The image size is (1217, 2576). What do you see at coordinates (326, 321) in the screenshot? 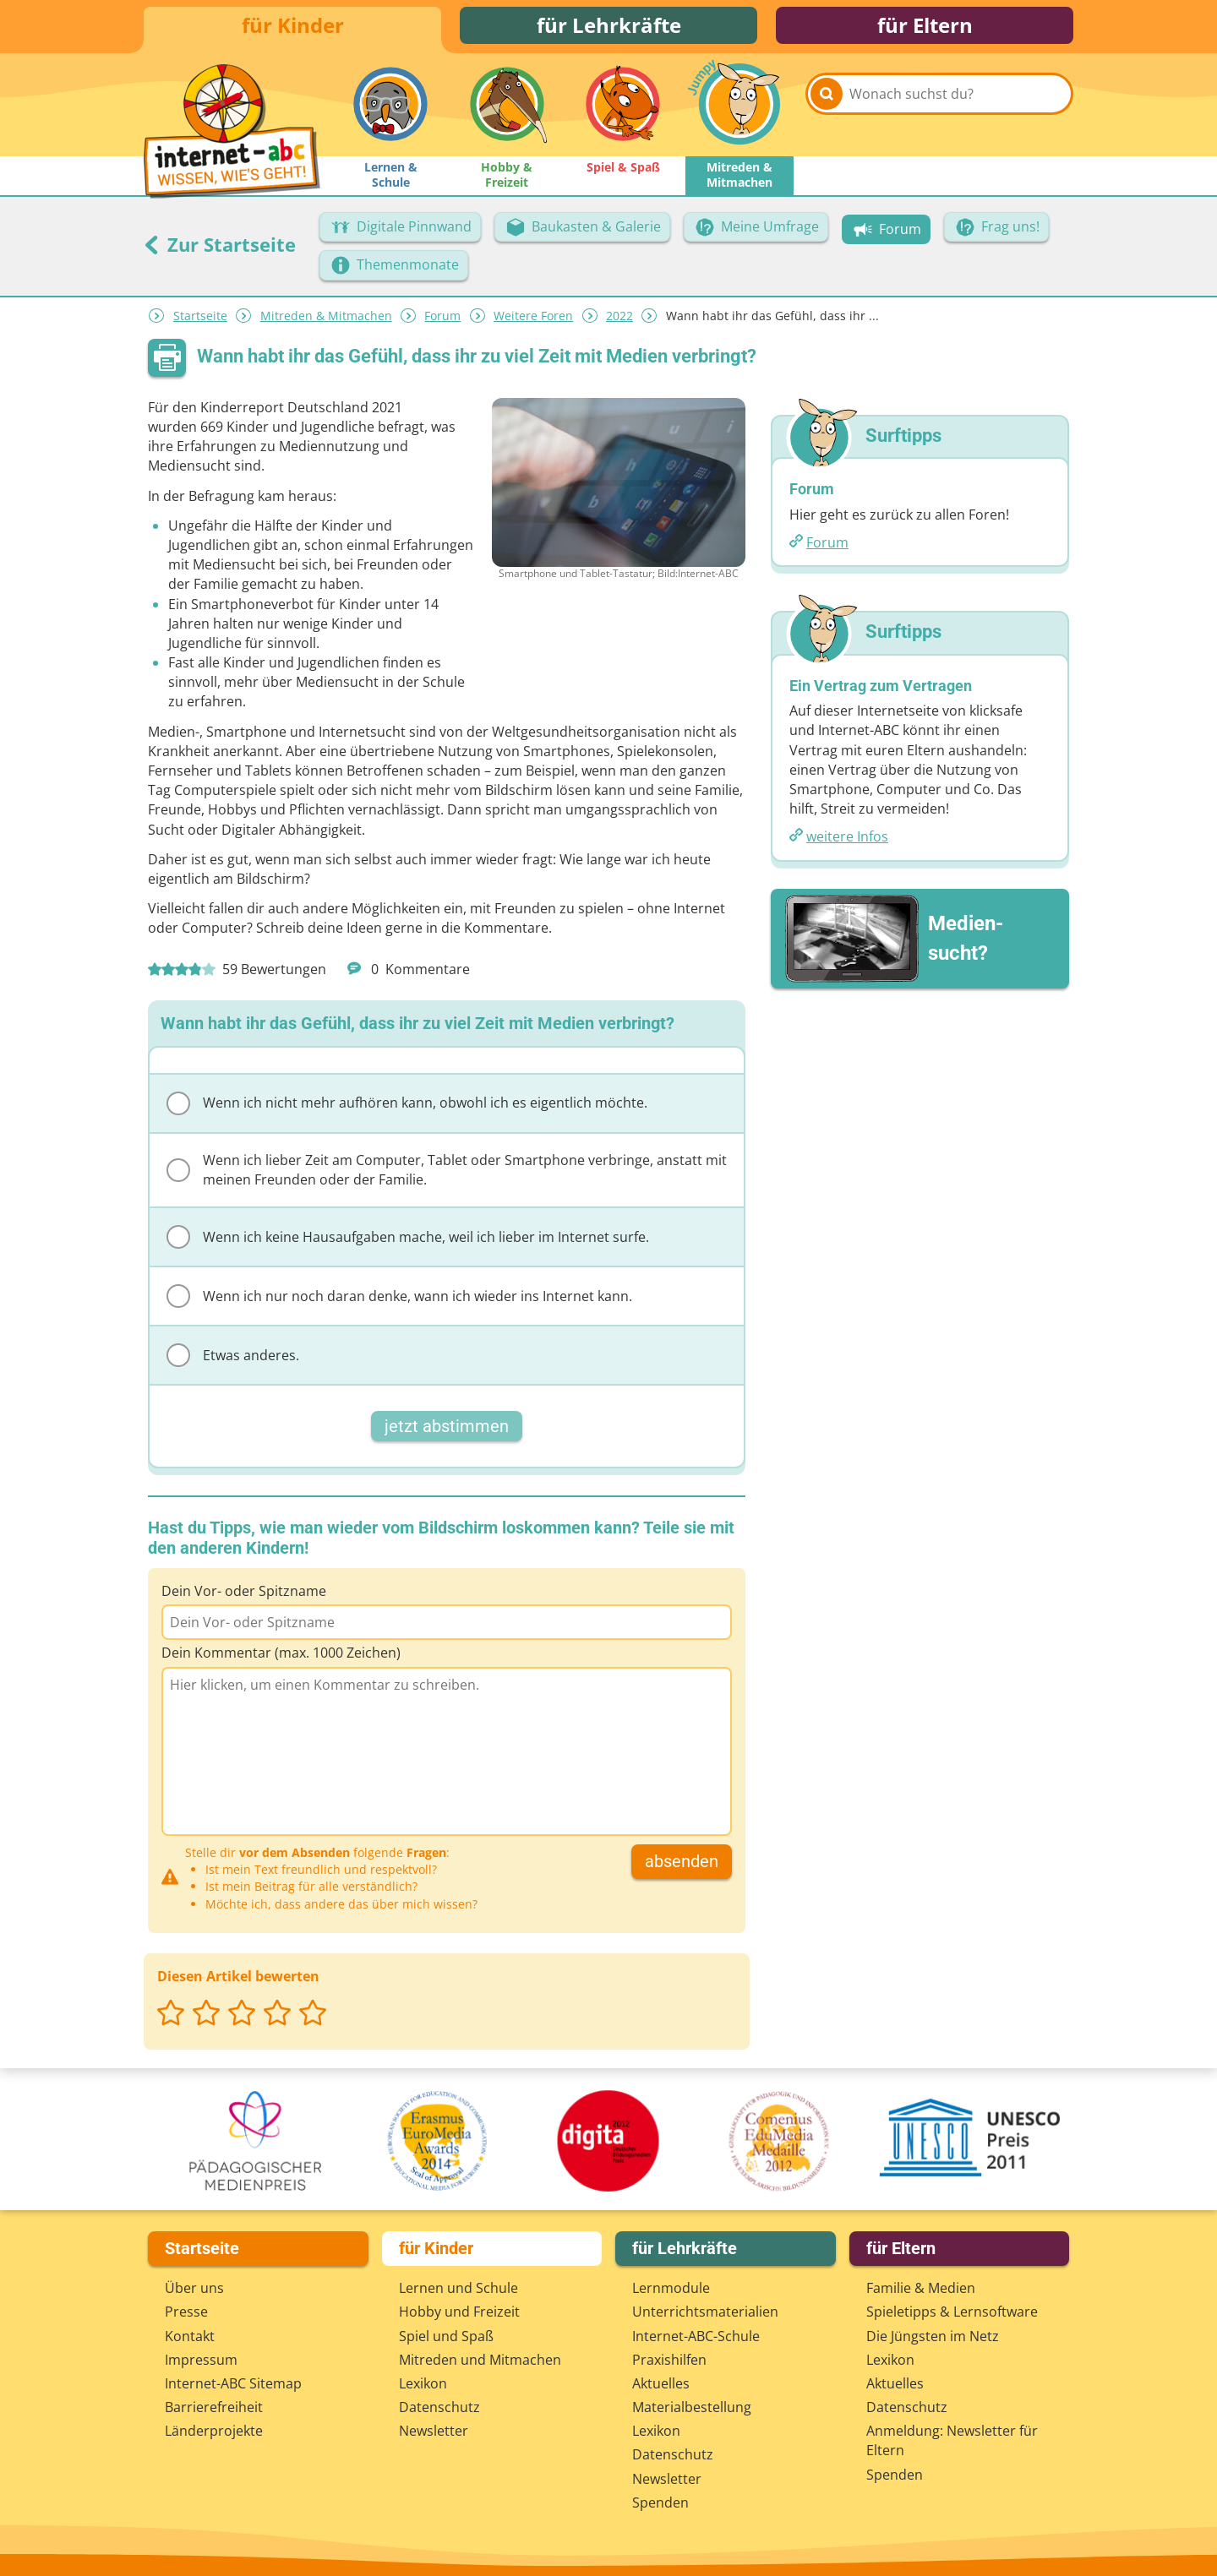
I see `Mitreden & Mitmachen` at bounding box center [326, 321].